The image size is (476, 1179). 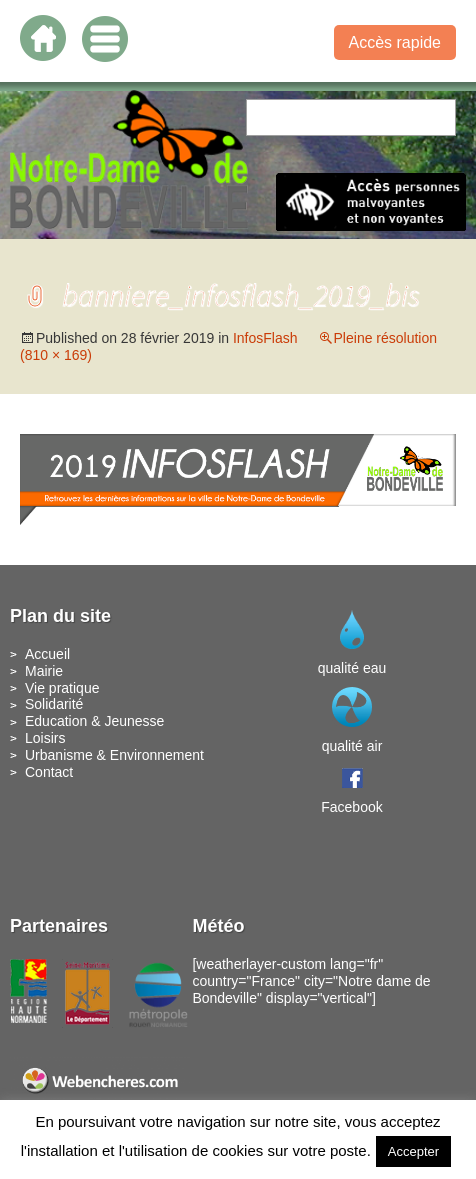 What do you see at coordinates (44, 671) in the screenshot?
I see `Mairie` at bounding box center [44, 671].